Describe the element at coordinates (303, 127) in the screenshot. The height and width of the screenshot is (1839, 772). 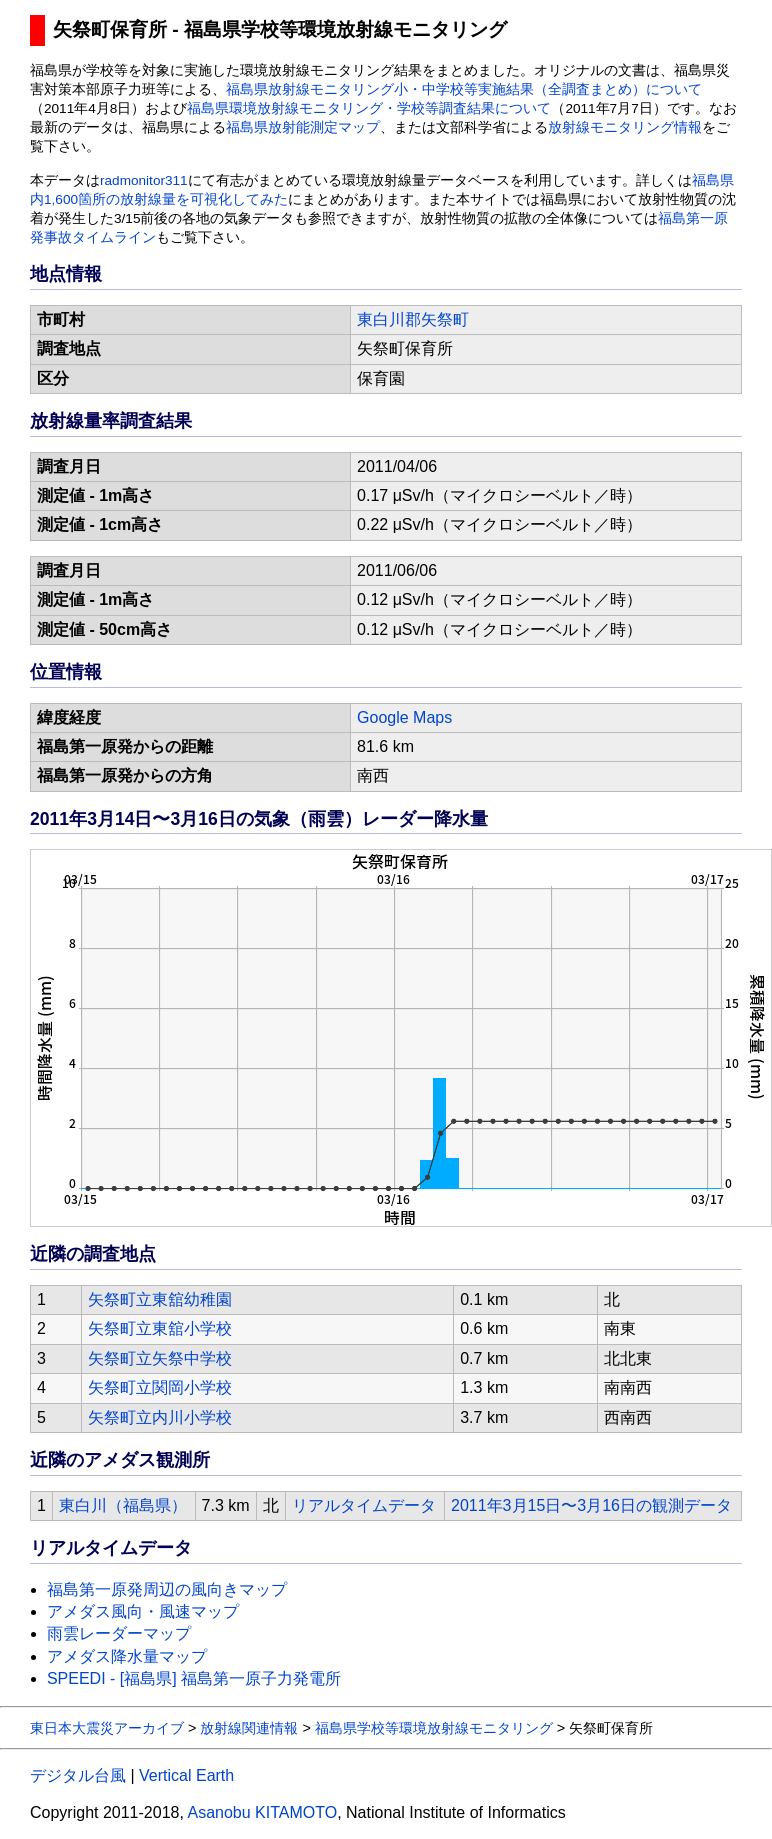
I see `福島県放射能測定マップ` at that location.